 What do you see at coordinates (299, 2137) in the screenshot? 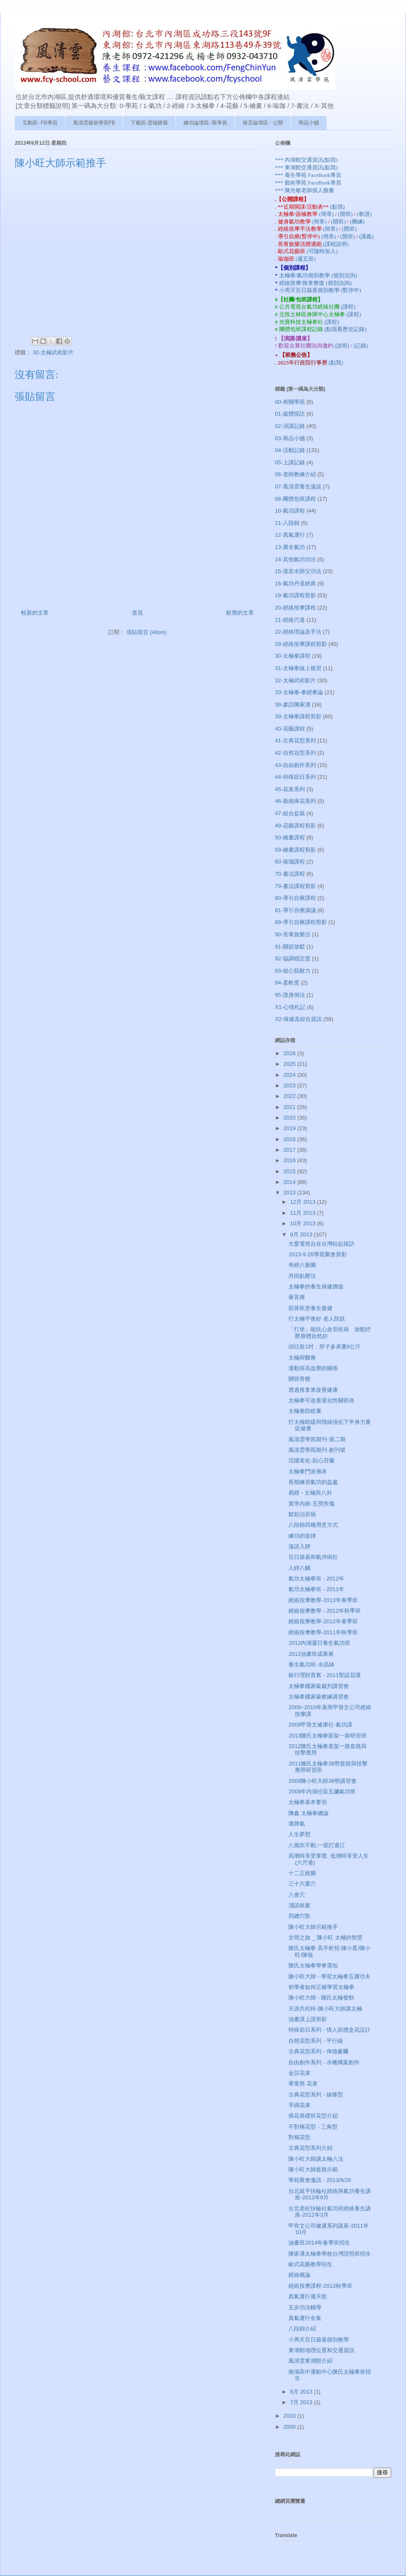
I see `對稱花型` at bounding box center [299, 2137].